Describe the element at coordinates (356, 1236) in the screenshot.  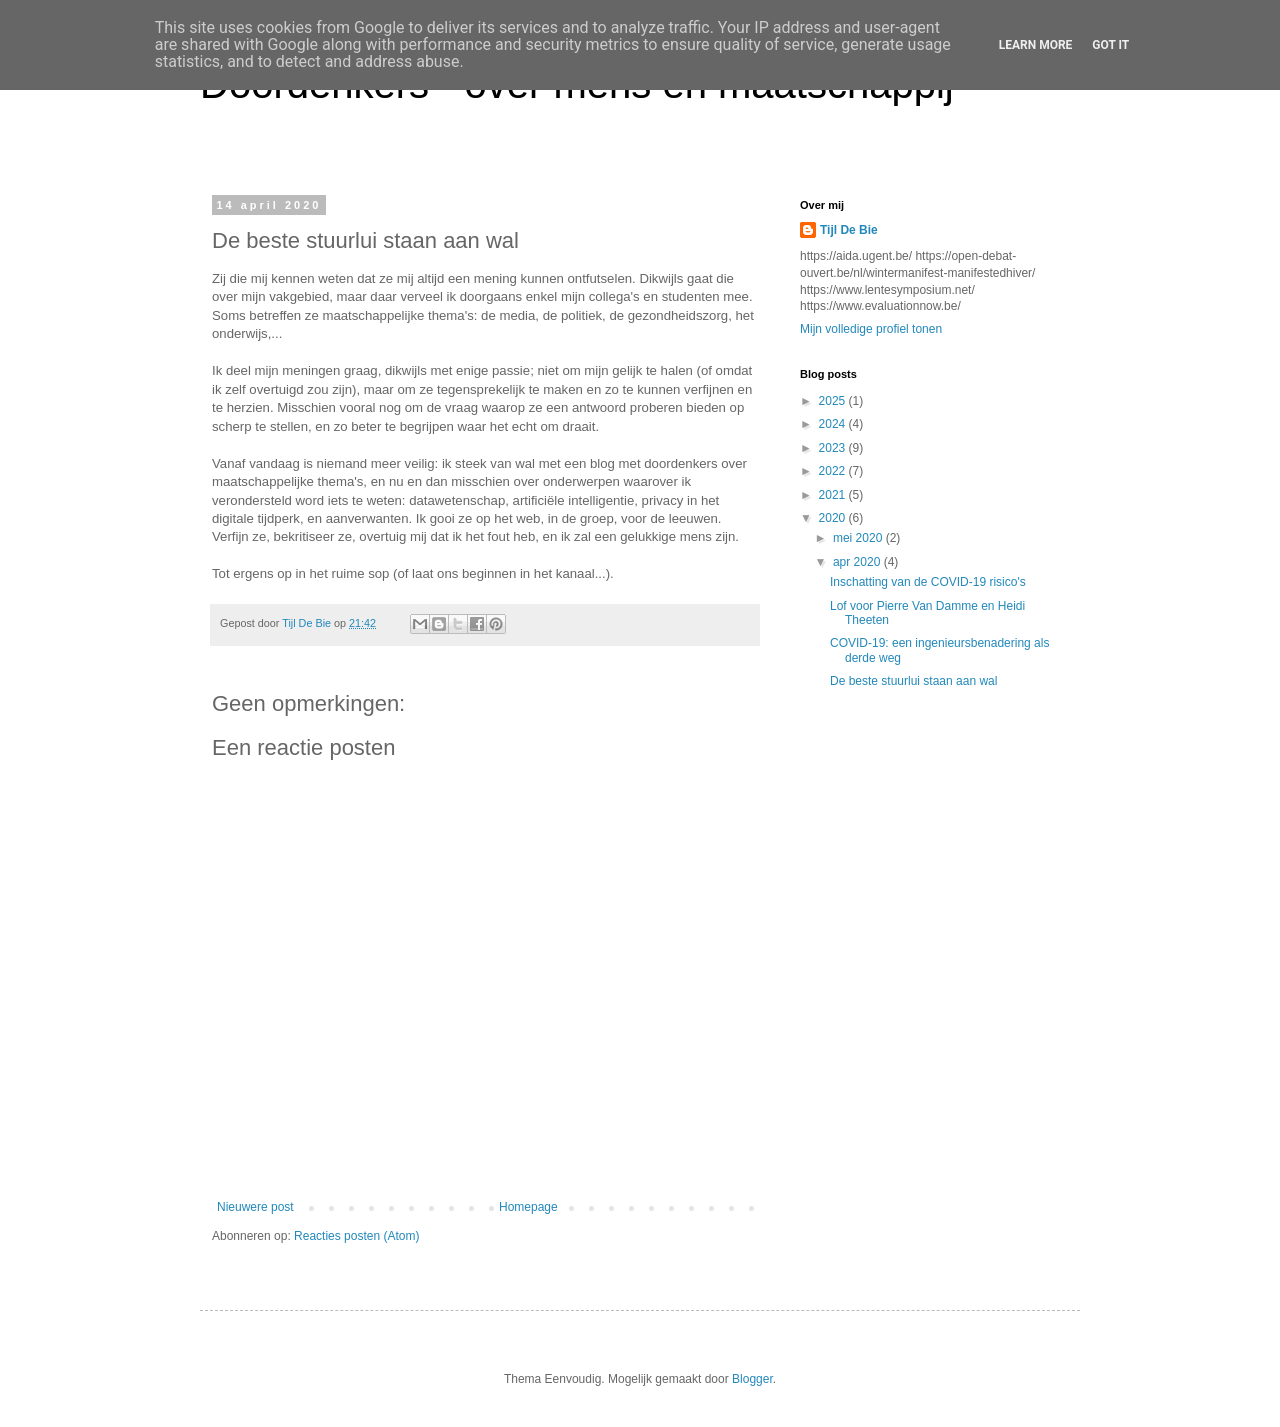
I see `Reacties posten (Atom)` at that location.